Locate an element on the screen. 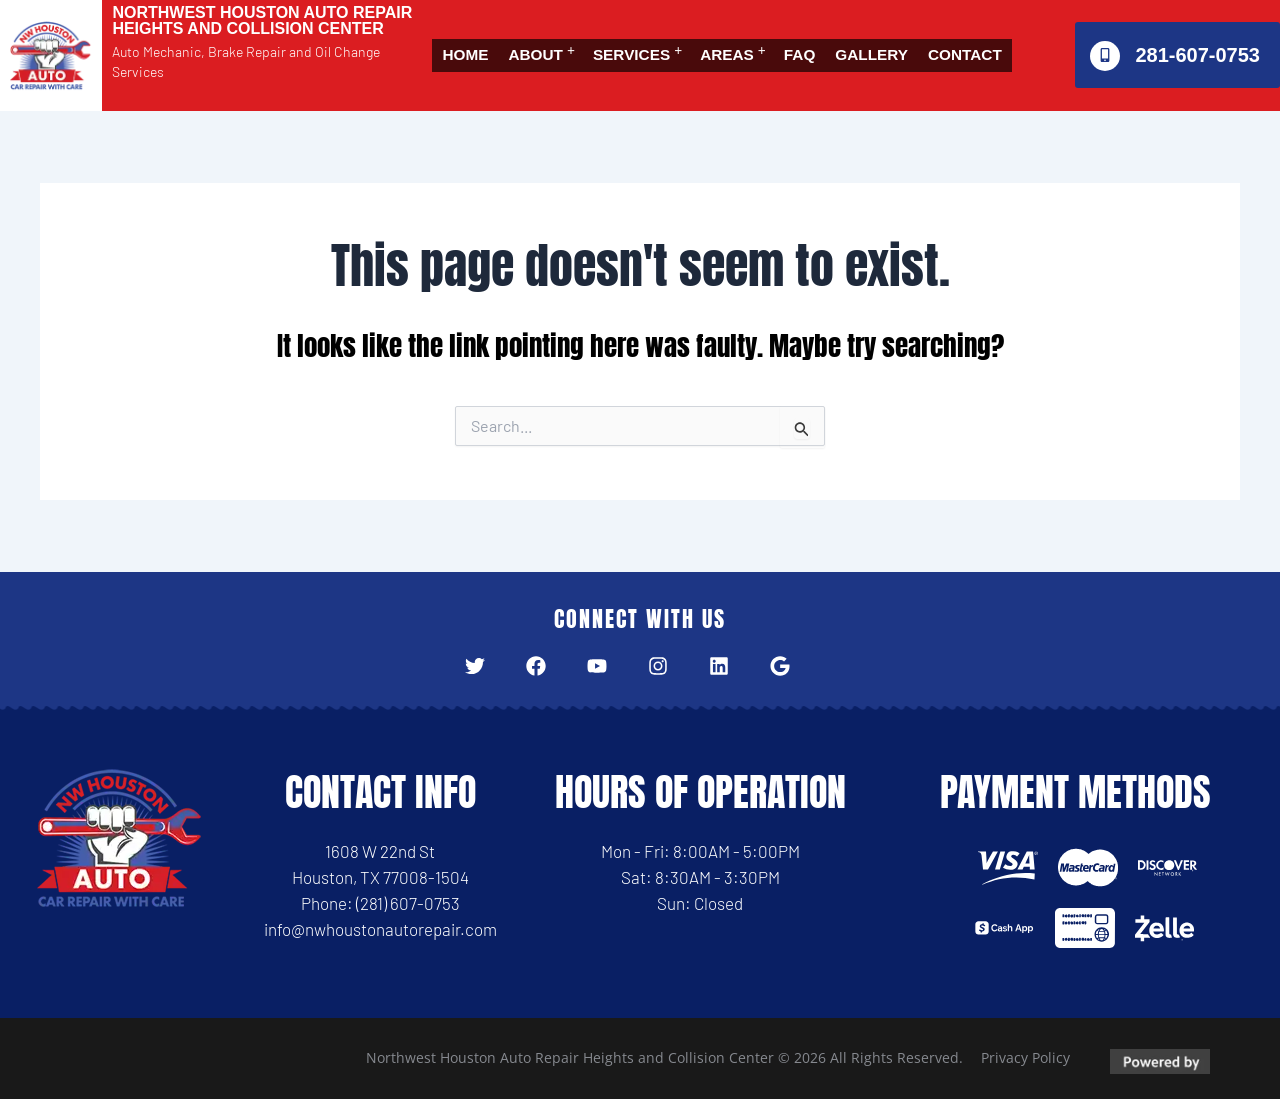  FAQ is located at coordinates (842, 42).